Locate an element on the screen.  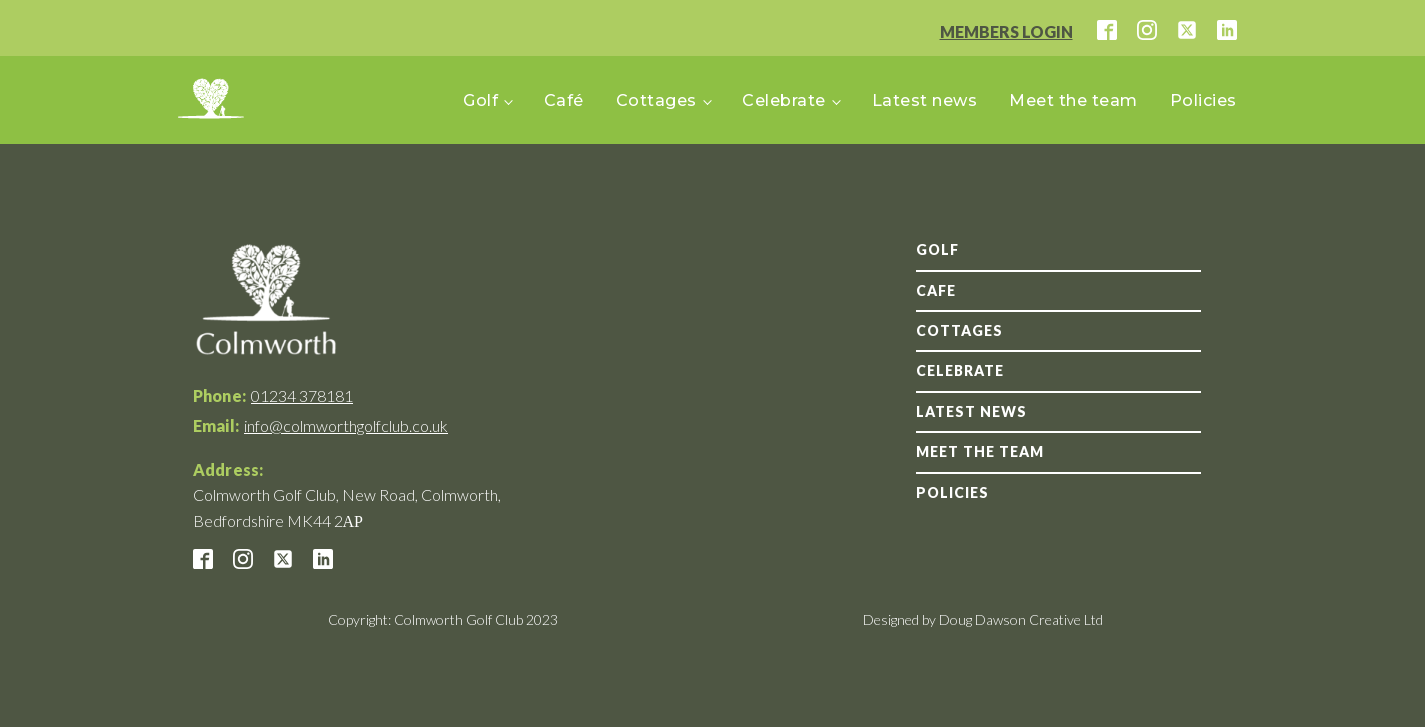
Celebrate is located at coordinates (784, 100).